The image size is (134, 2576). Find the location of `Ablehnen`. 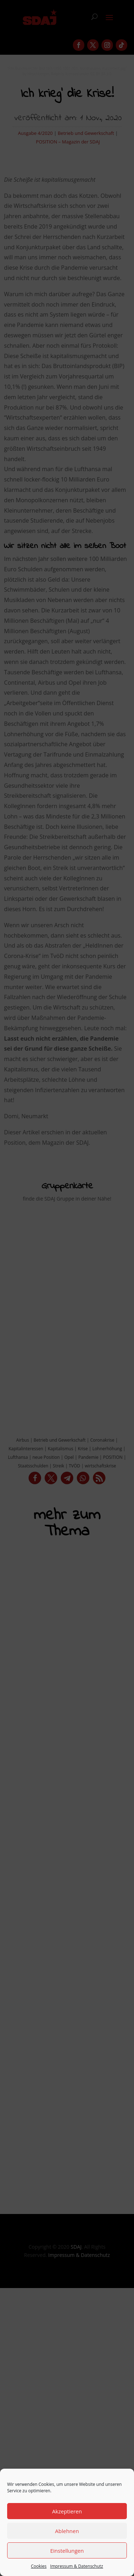

Ablehnen is located at coordinates (67, 2531).